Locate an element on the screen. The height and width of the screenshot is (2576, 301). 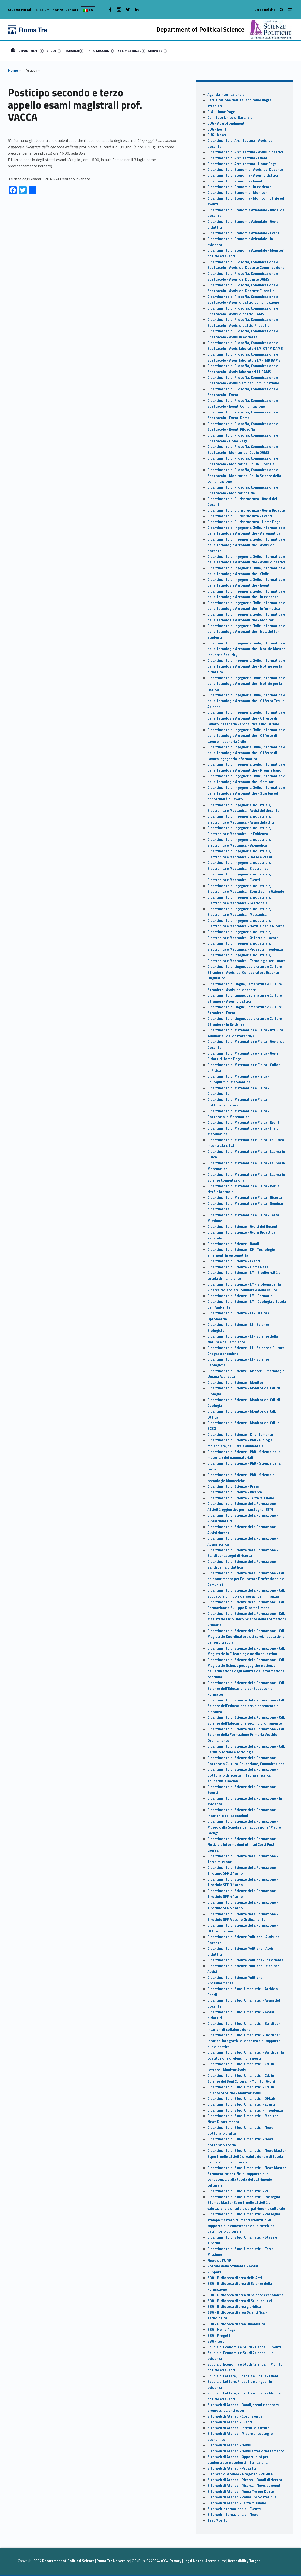
THIRD MISSION is located at coordinates (100, 50).